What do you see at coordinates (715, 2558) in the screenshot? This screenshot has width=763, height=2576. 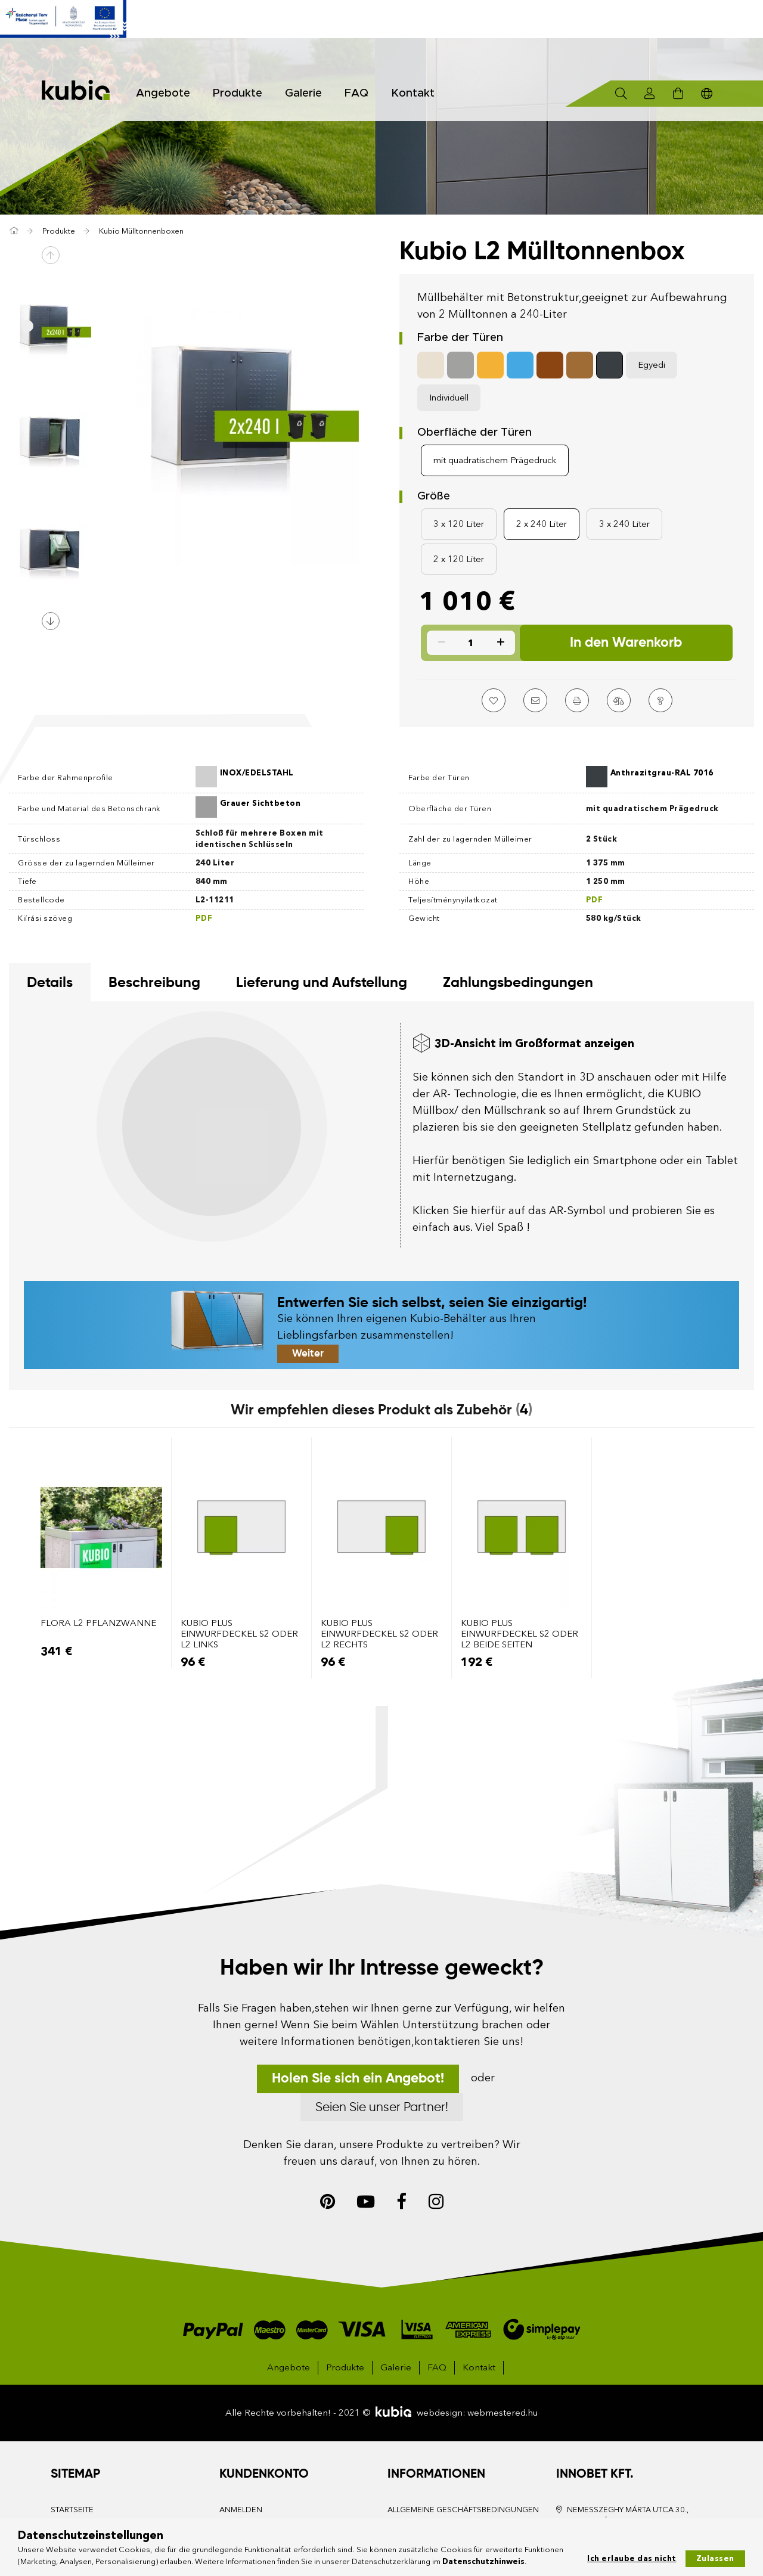 I see `Zulassen` at bounding box center [715, 2558].